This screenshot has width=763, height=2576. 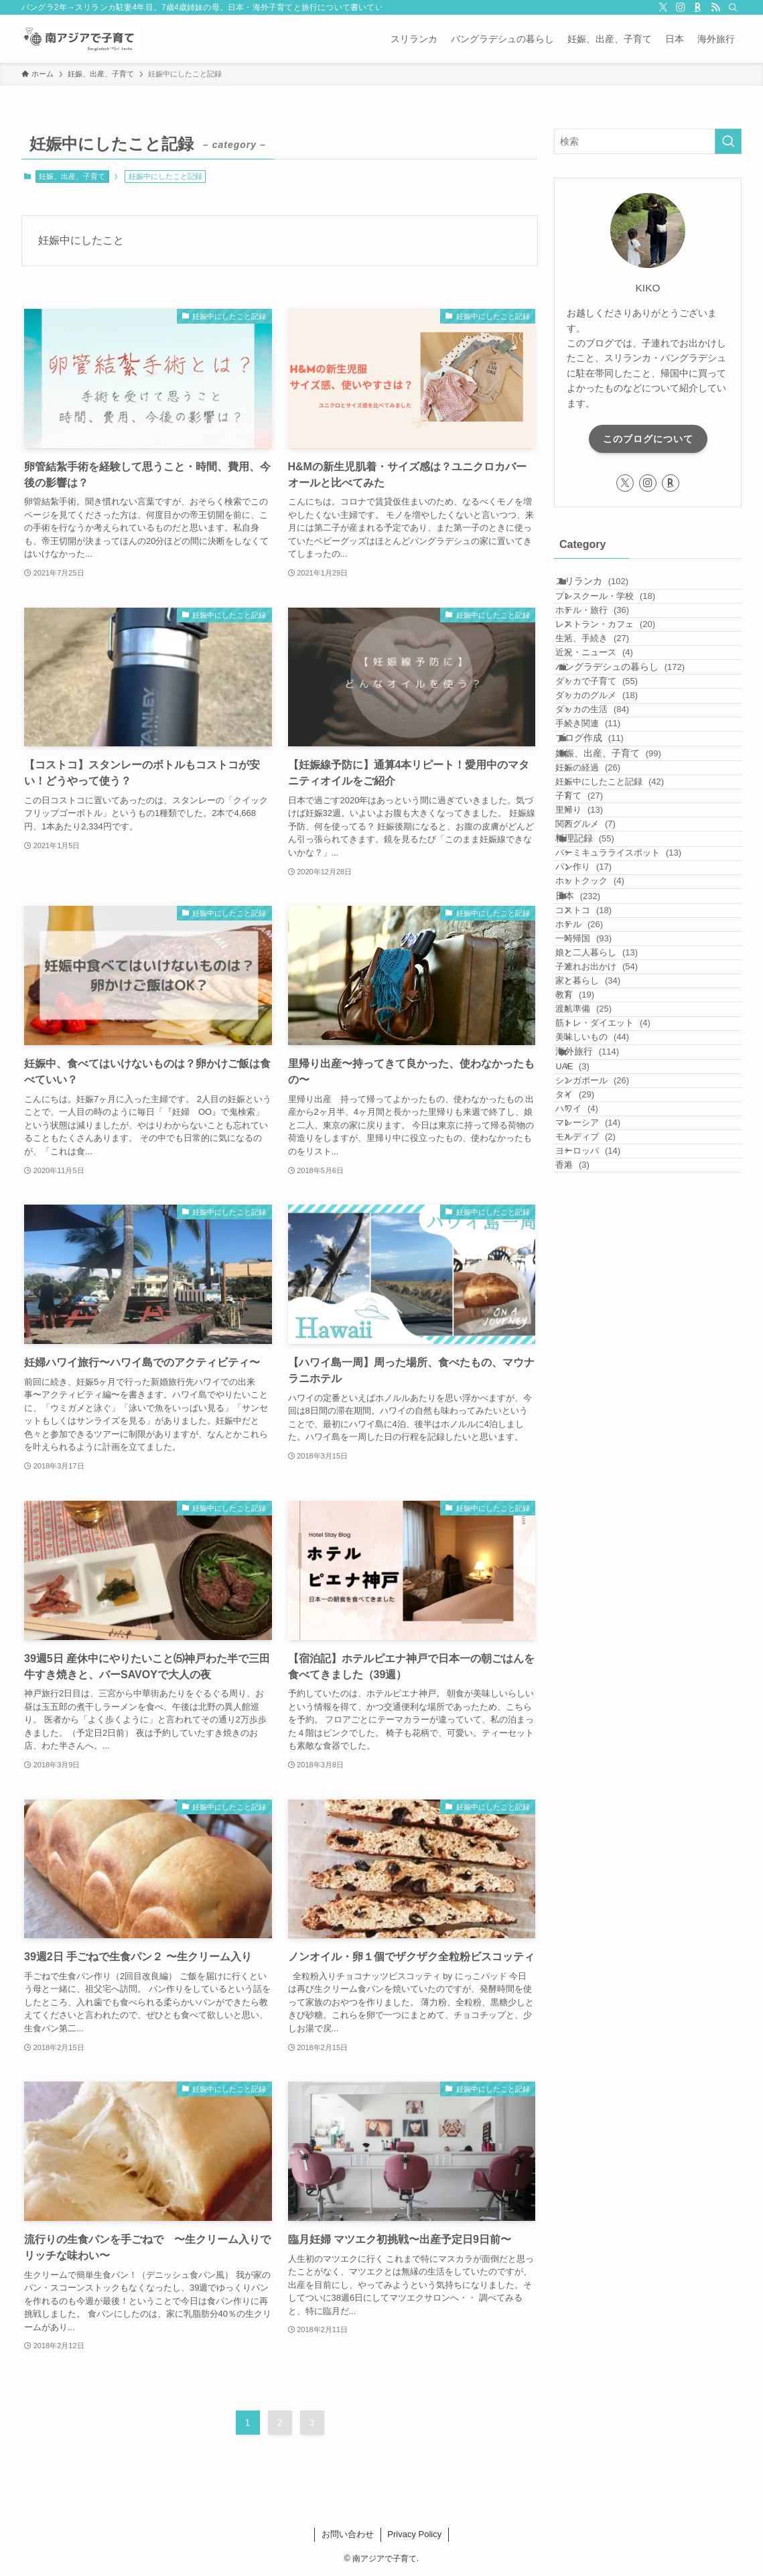 What do you see at coordinates (609, 1139) in the screenshot?
I see `ホットクック` at bounding box center [609, 1139].